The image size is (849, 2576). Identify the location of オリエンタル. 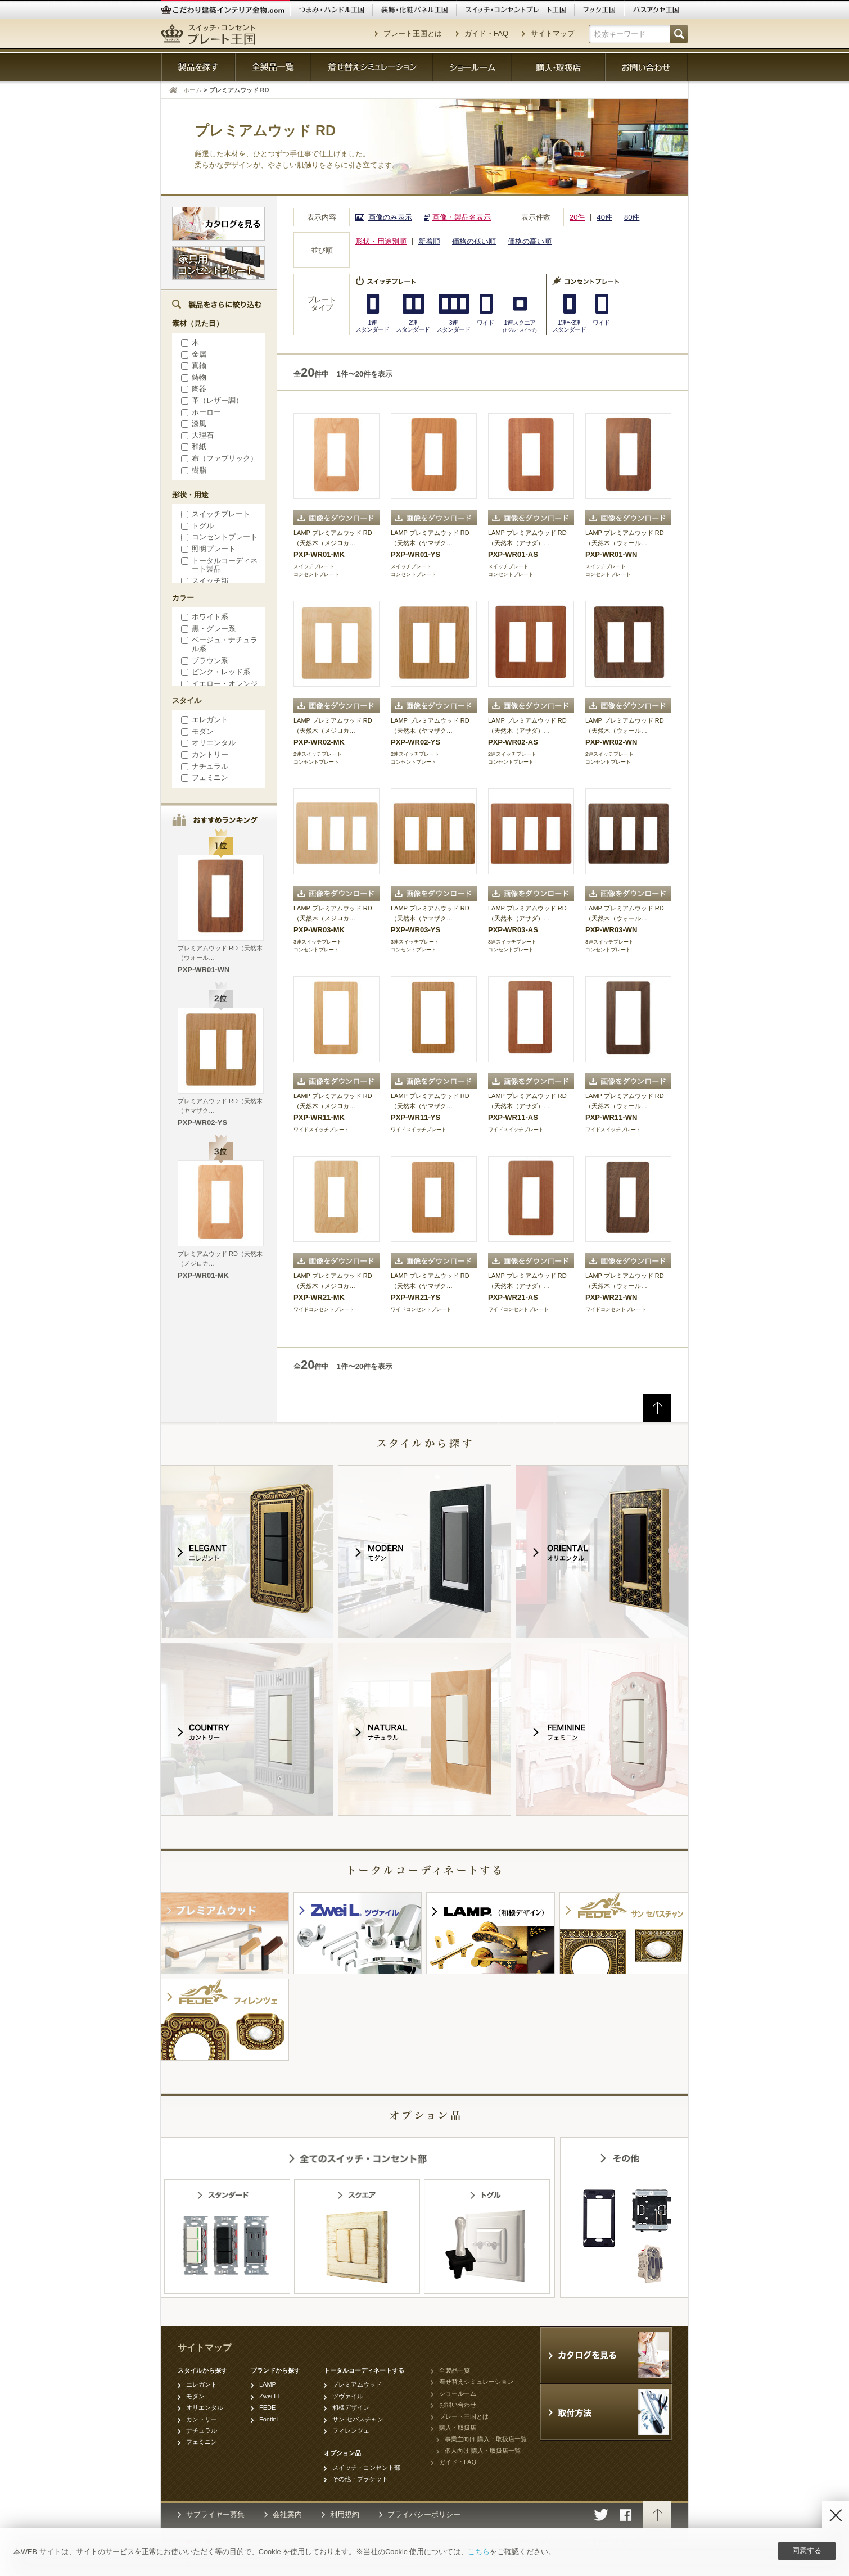
(207, 742).